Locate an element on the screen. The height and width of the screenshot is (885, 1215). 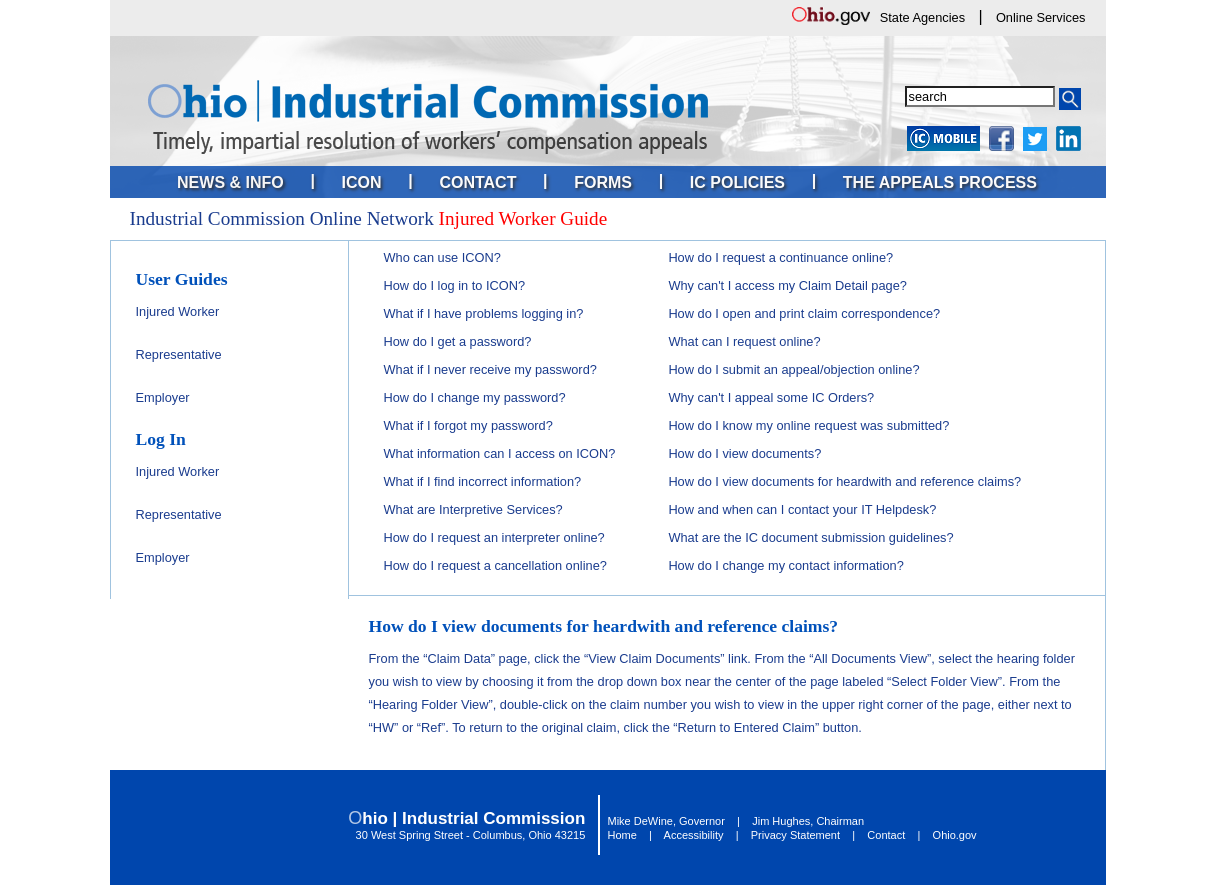
How do I change my password? is located at coordinates (475, 397).